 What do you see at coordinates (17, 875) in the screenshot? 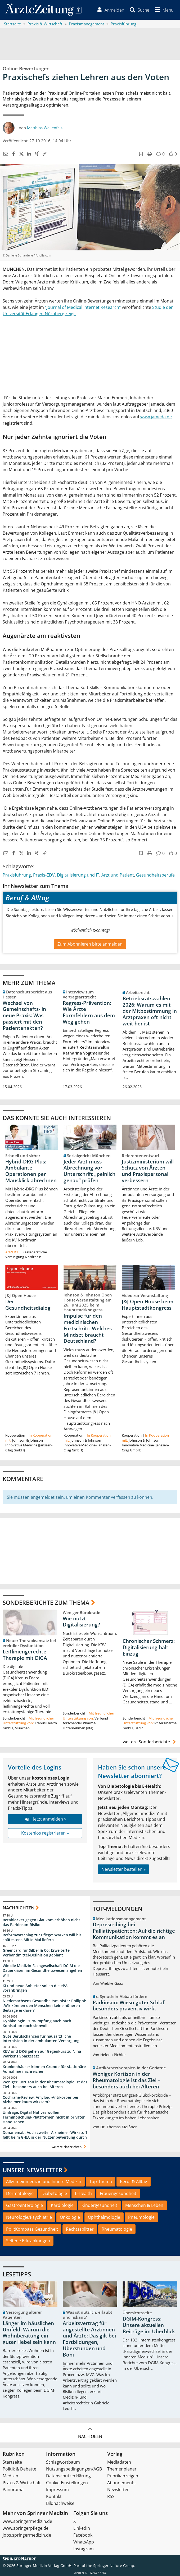
I see `Praxisführung` at bounding box center [17, 875].